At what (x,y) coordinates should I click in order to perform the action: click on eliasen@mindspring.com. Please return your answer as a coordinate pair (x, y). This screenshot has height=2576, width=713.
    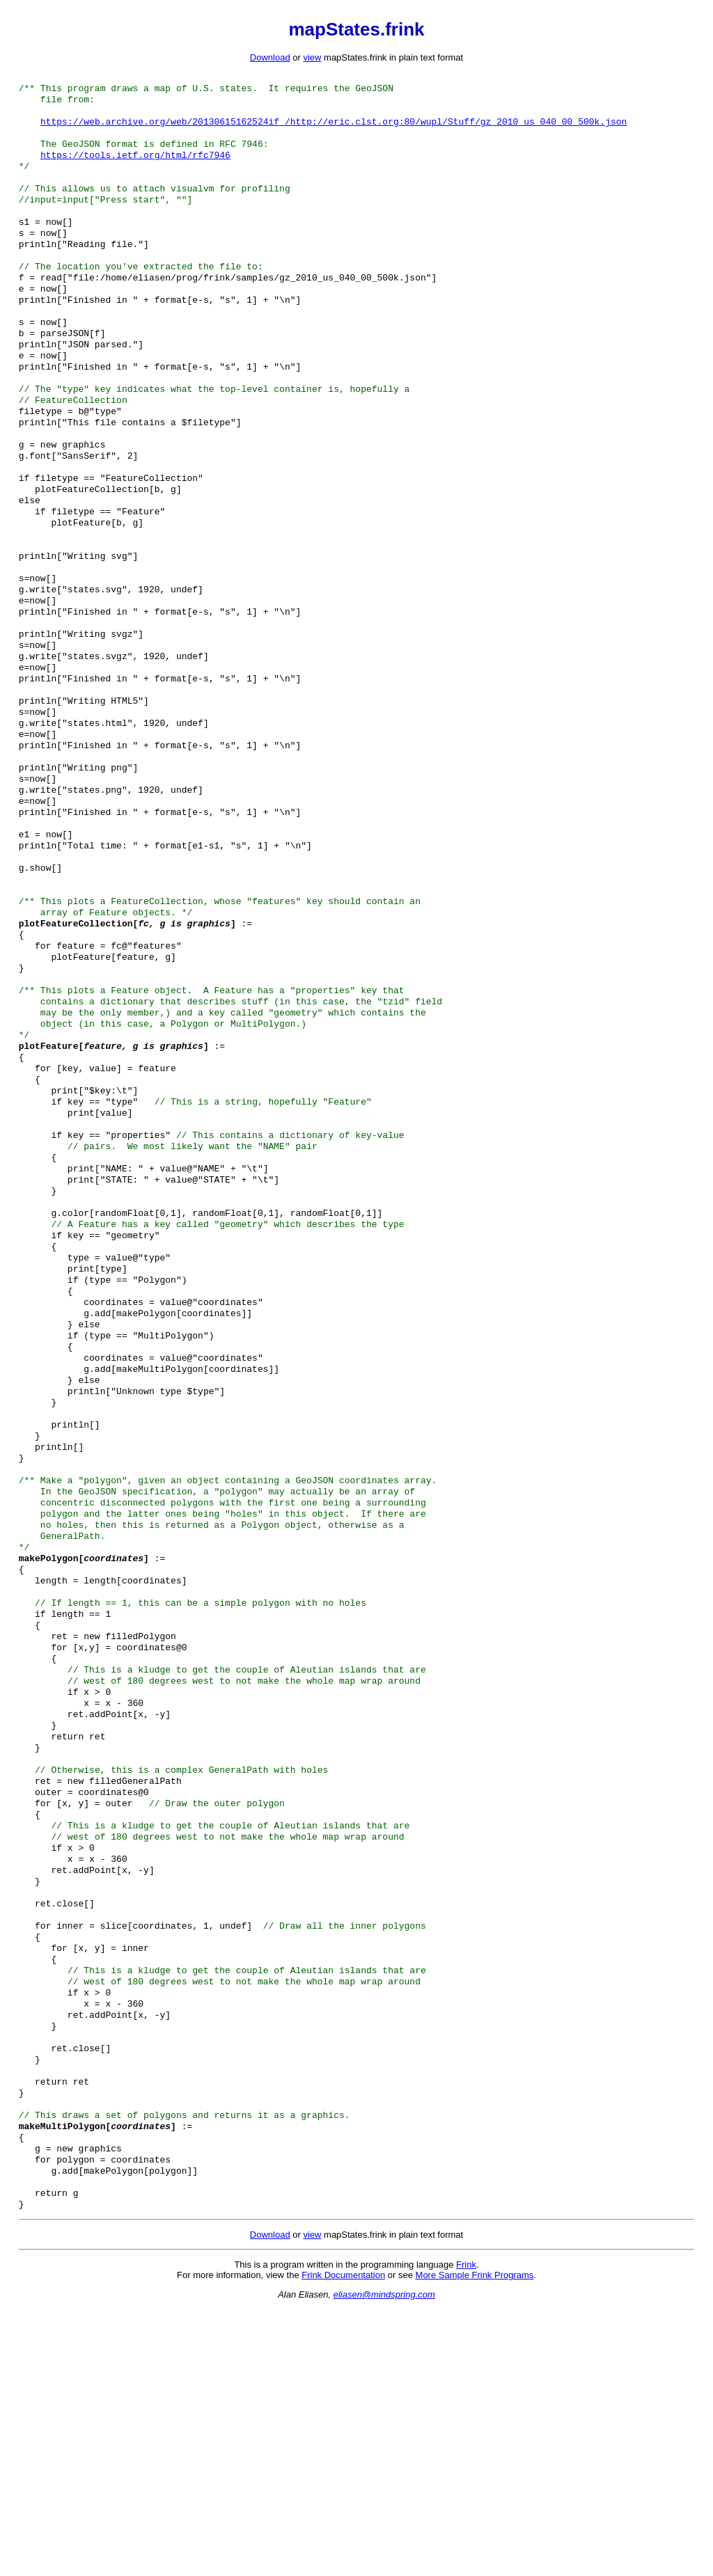
    Looking at the image, I should click on (384, 2562).